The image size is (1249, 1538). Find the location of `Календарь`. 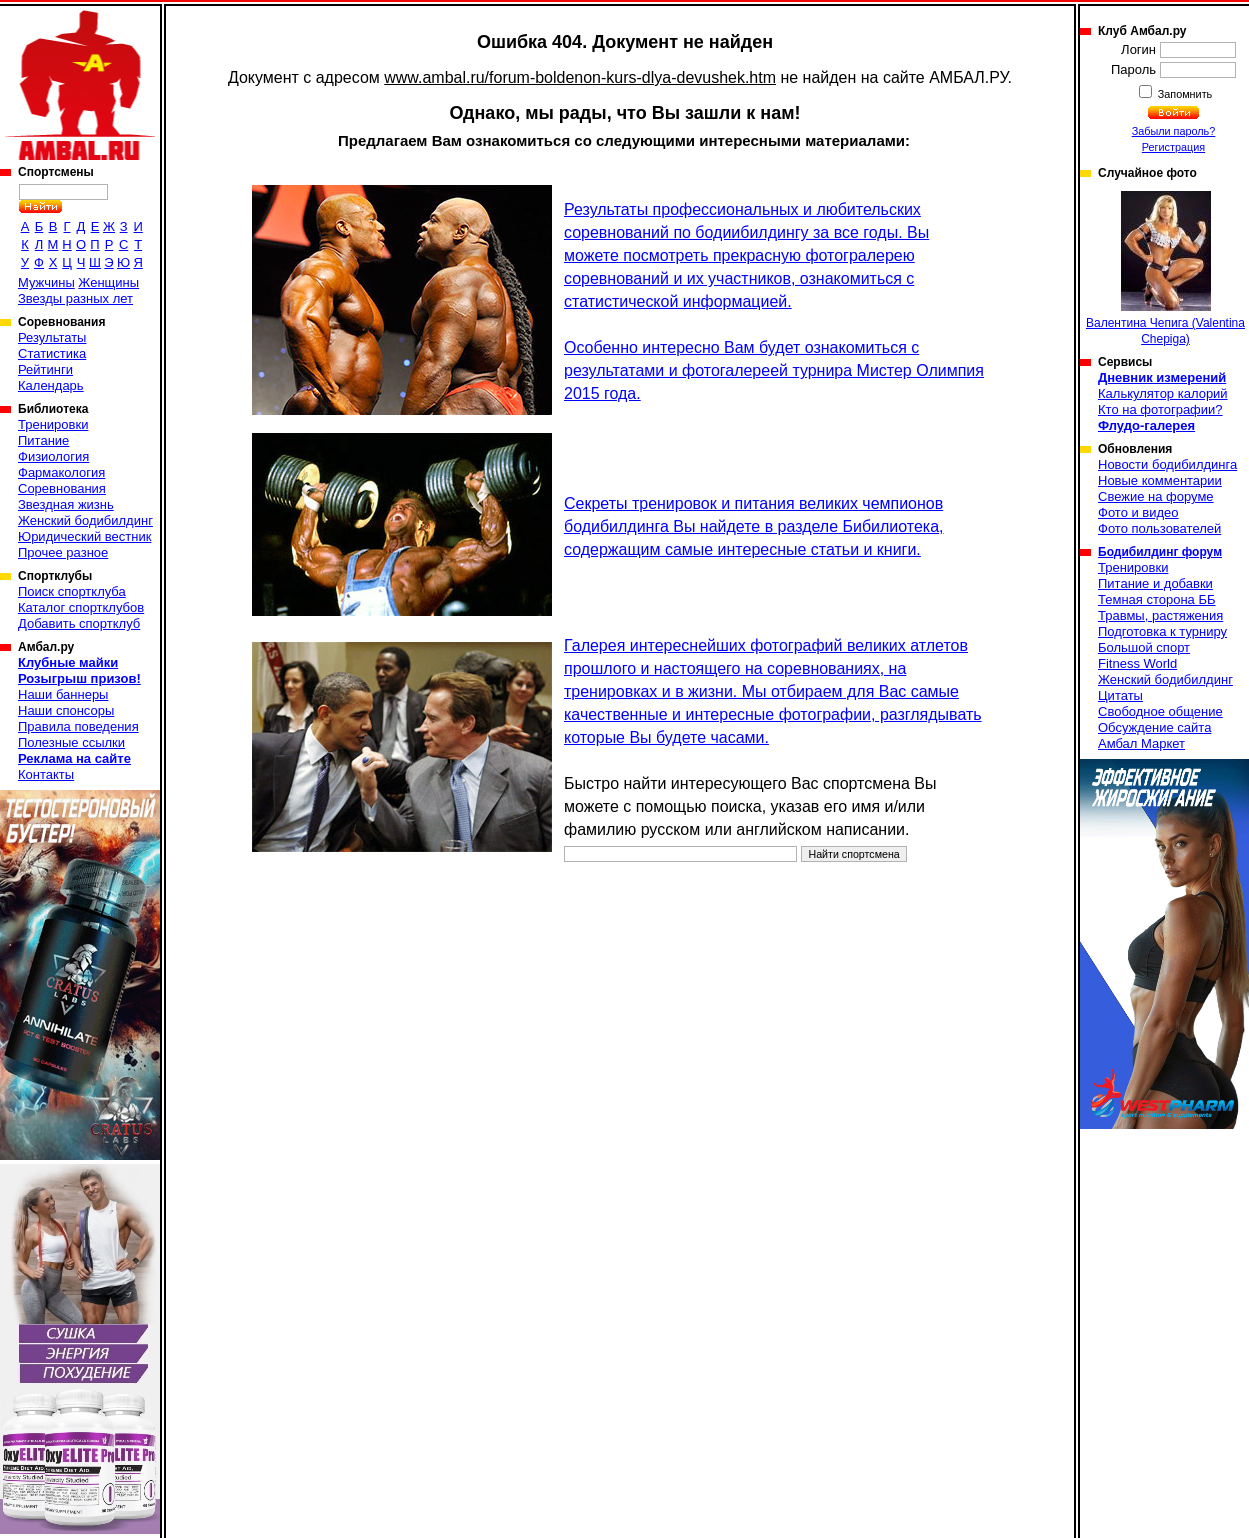

Календарь is located at coordinates (51, 385).